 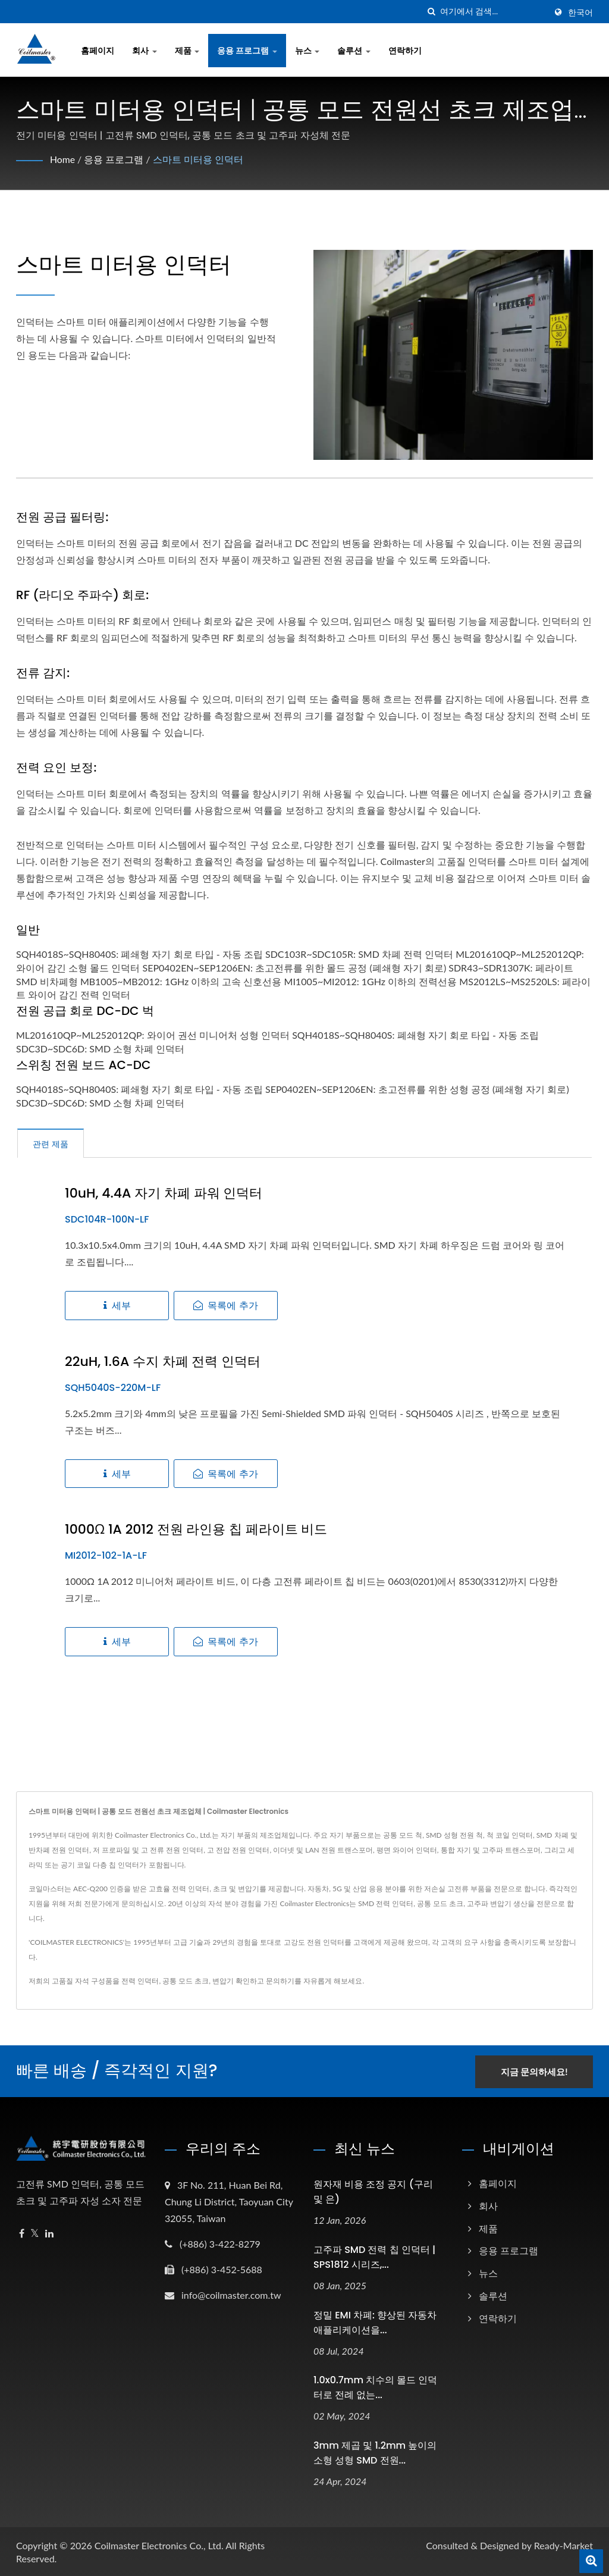 What do you see at coordinates (354, 50) in the screenshot?
I see `솔루션` at bounding box center [354, 50].